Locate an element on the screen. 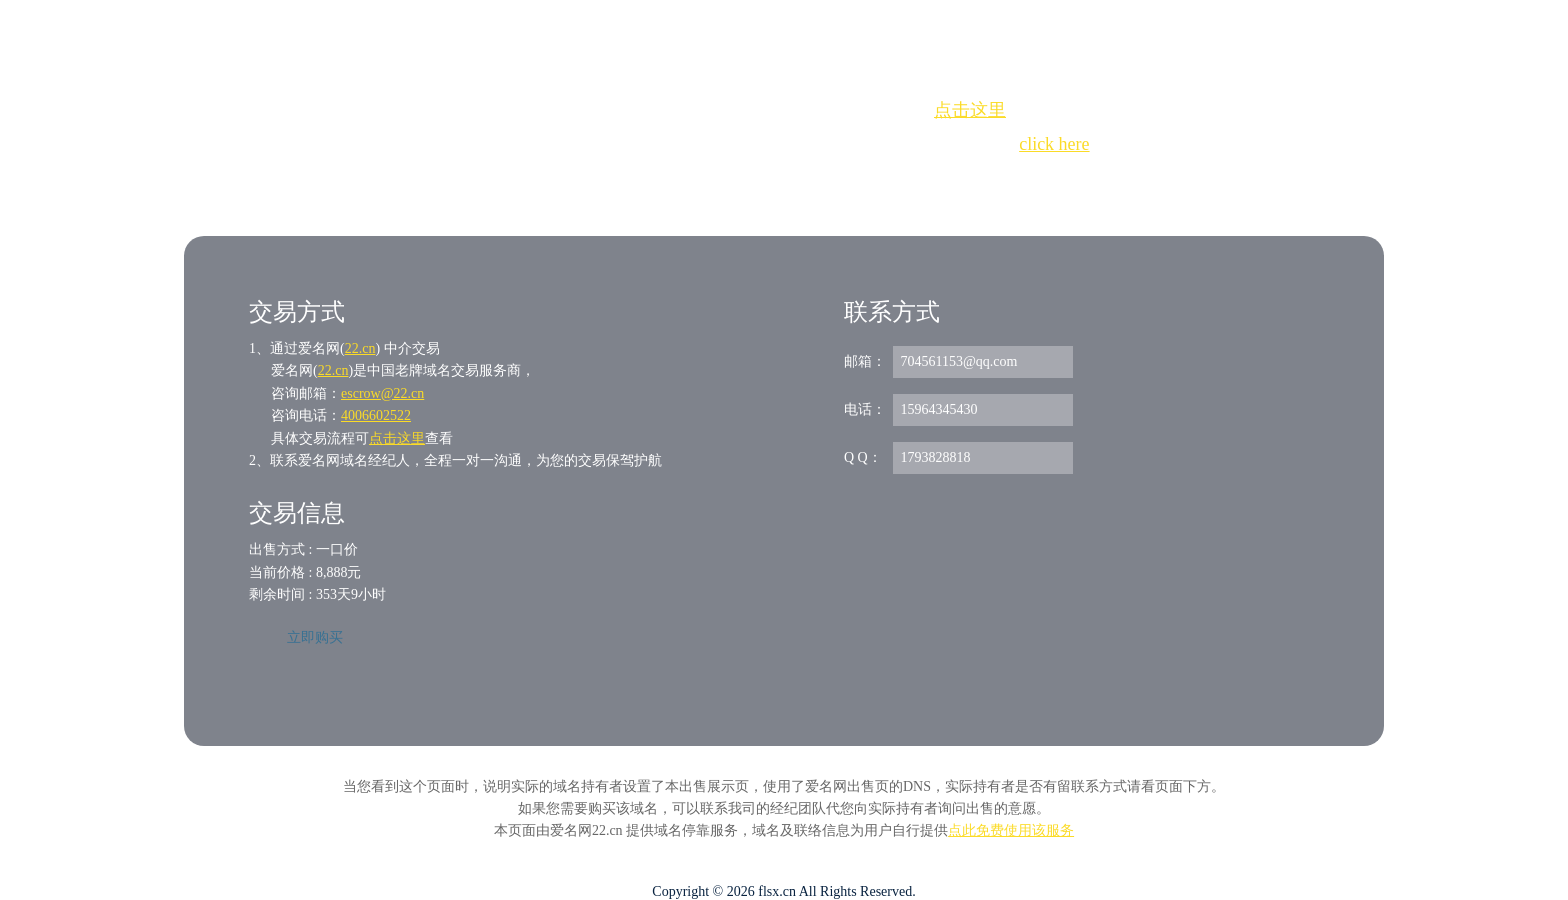  click here is located at coordinates (1054, 144).